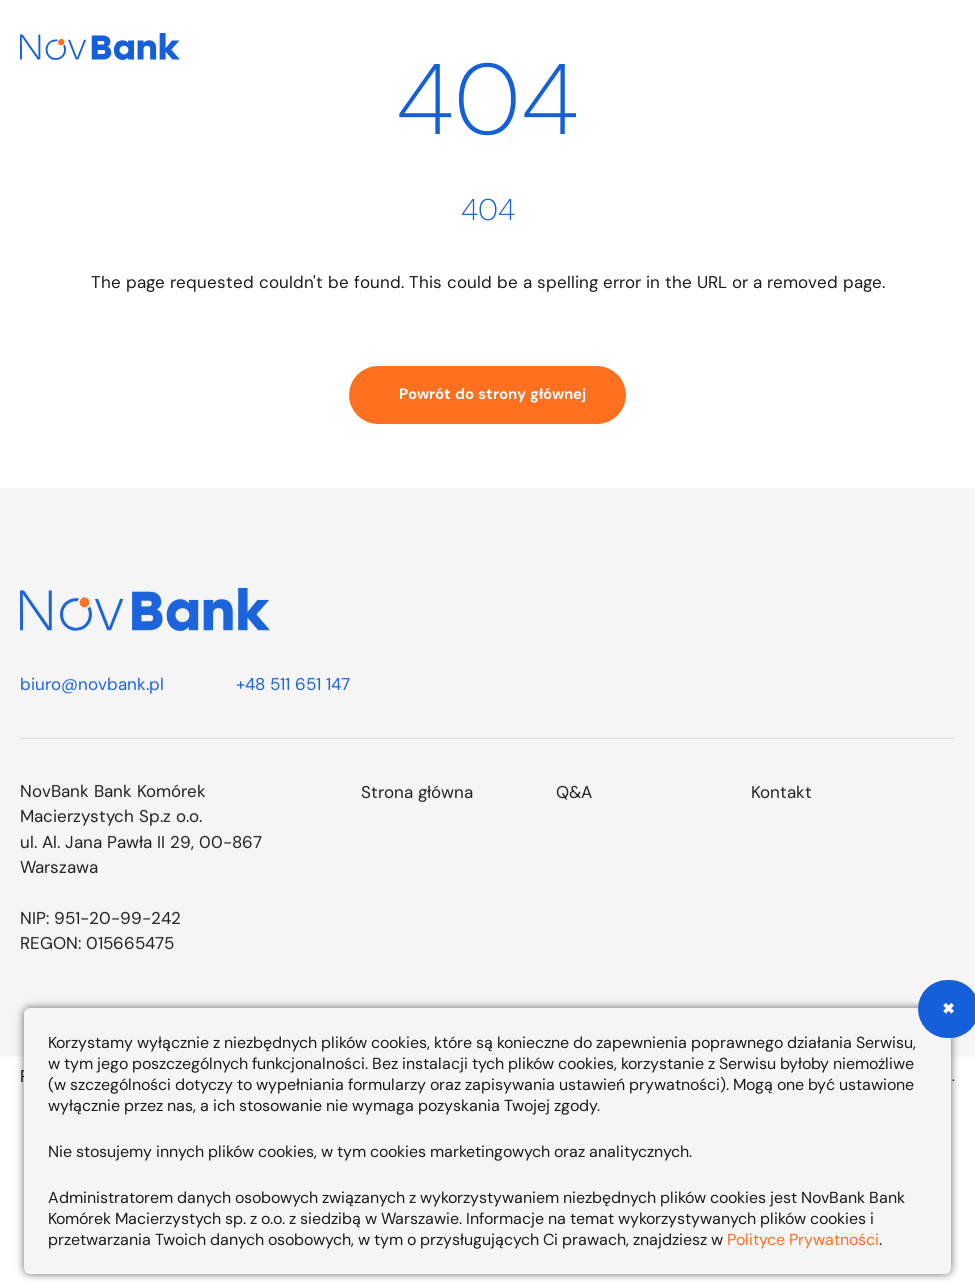  I want to click on Polityce Prywatności, so click(803, 1239).